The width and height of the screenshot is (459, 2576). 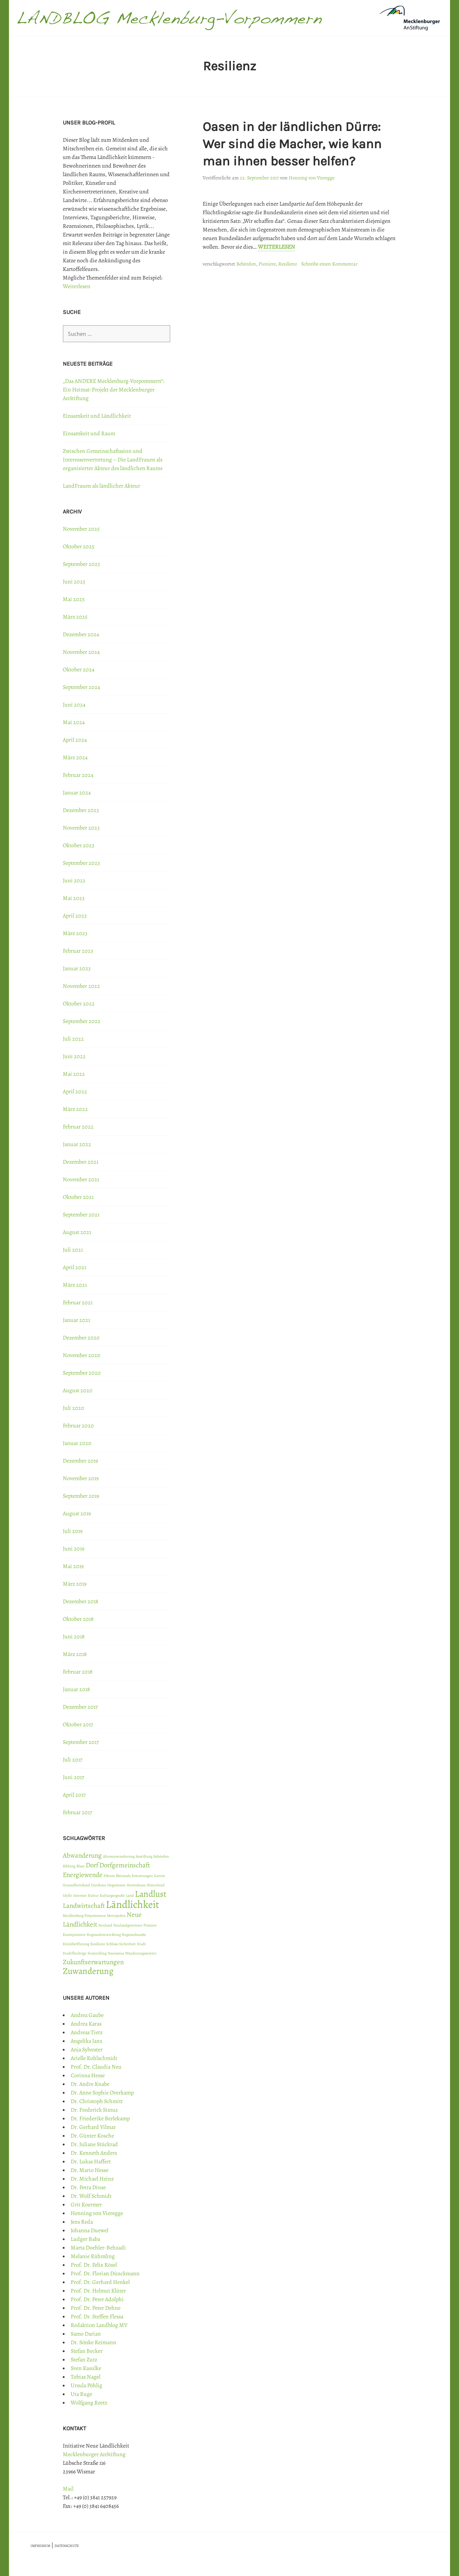 I want to click on Andreas Tietz, so click(x=87, y=2032).